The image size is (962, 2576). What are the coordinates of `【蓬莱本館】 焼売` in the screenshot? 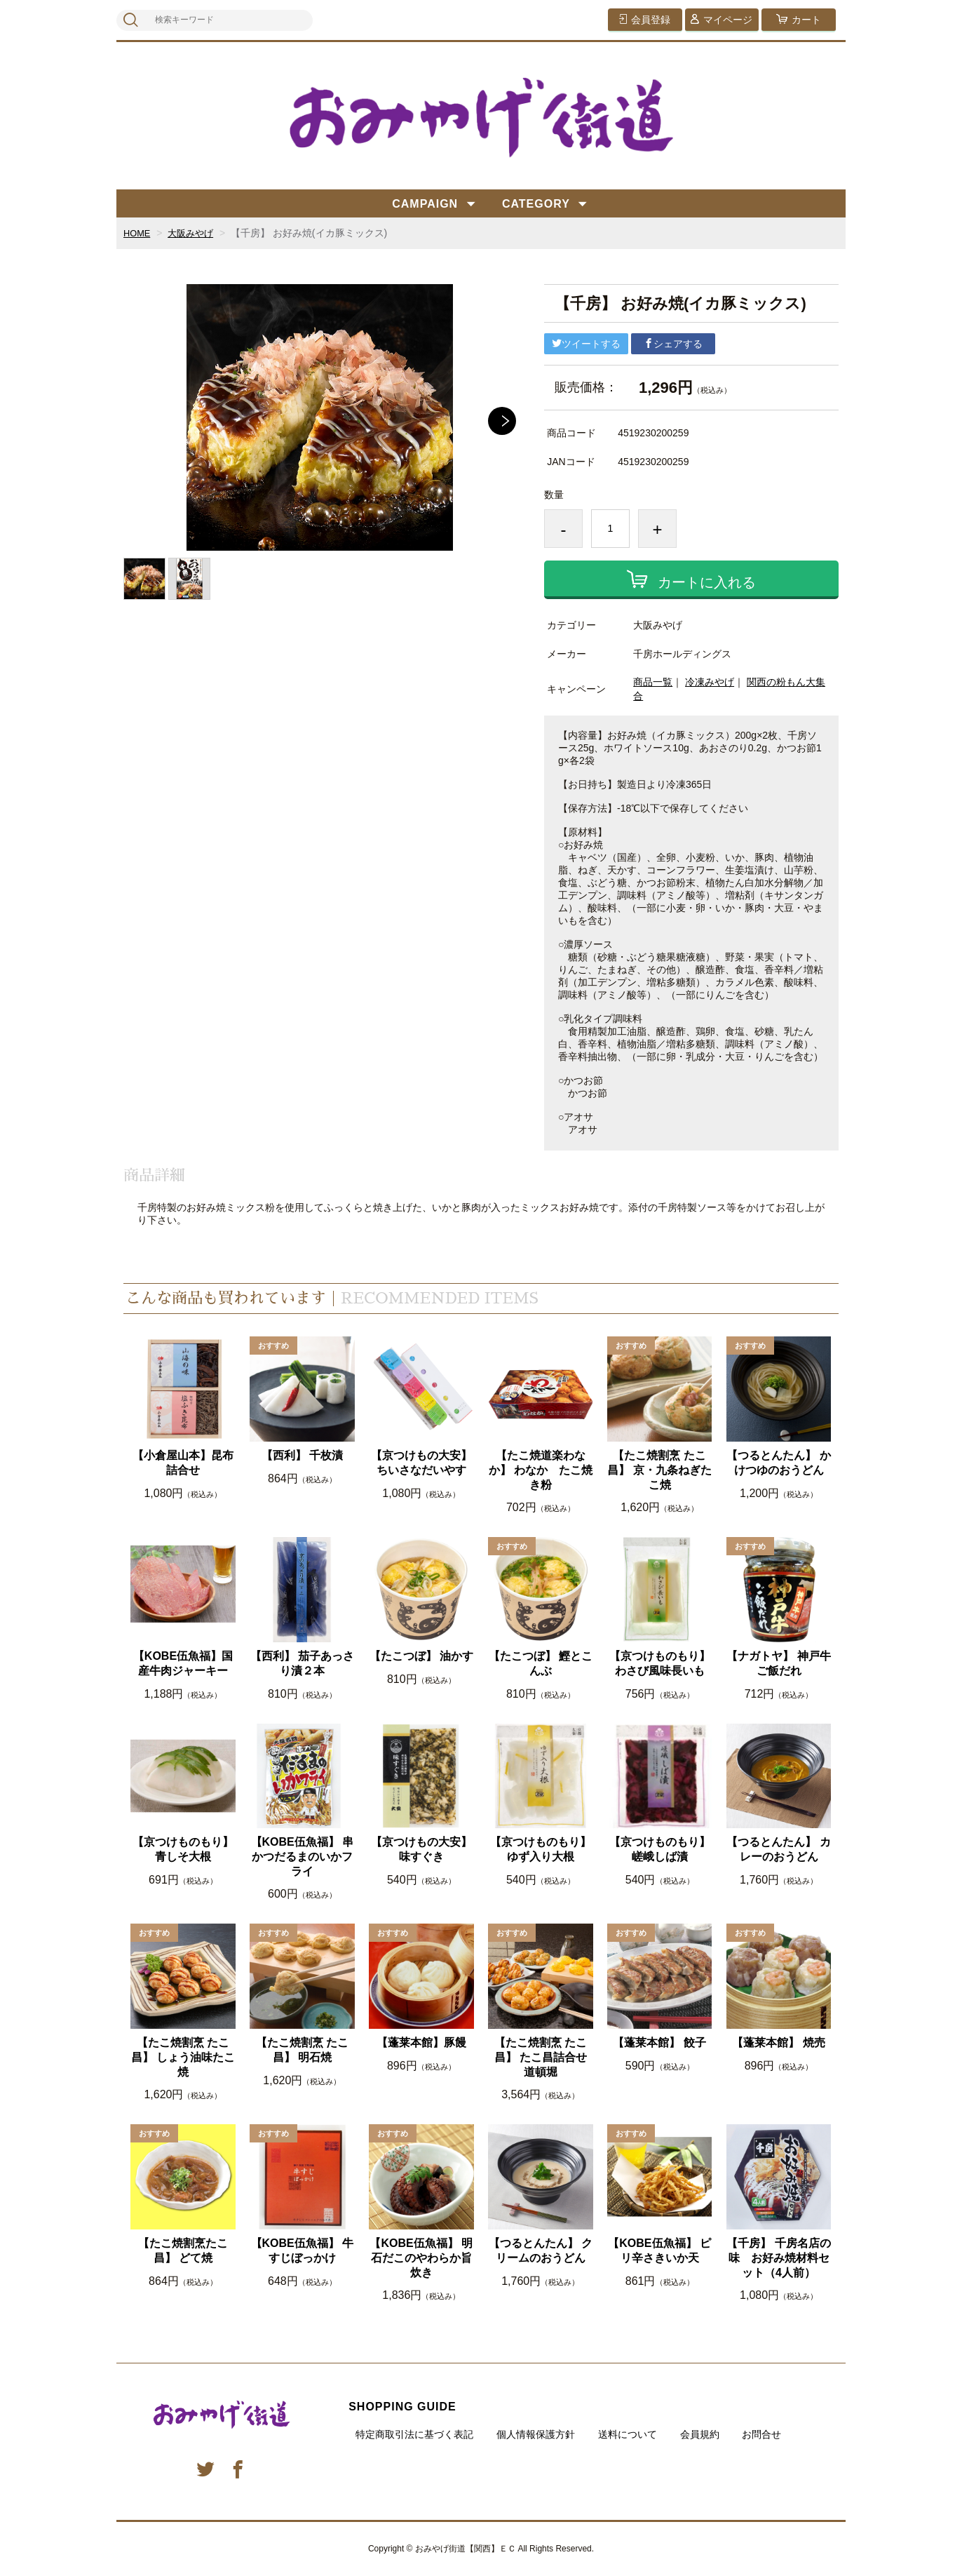 It's located at (778, 2042).